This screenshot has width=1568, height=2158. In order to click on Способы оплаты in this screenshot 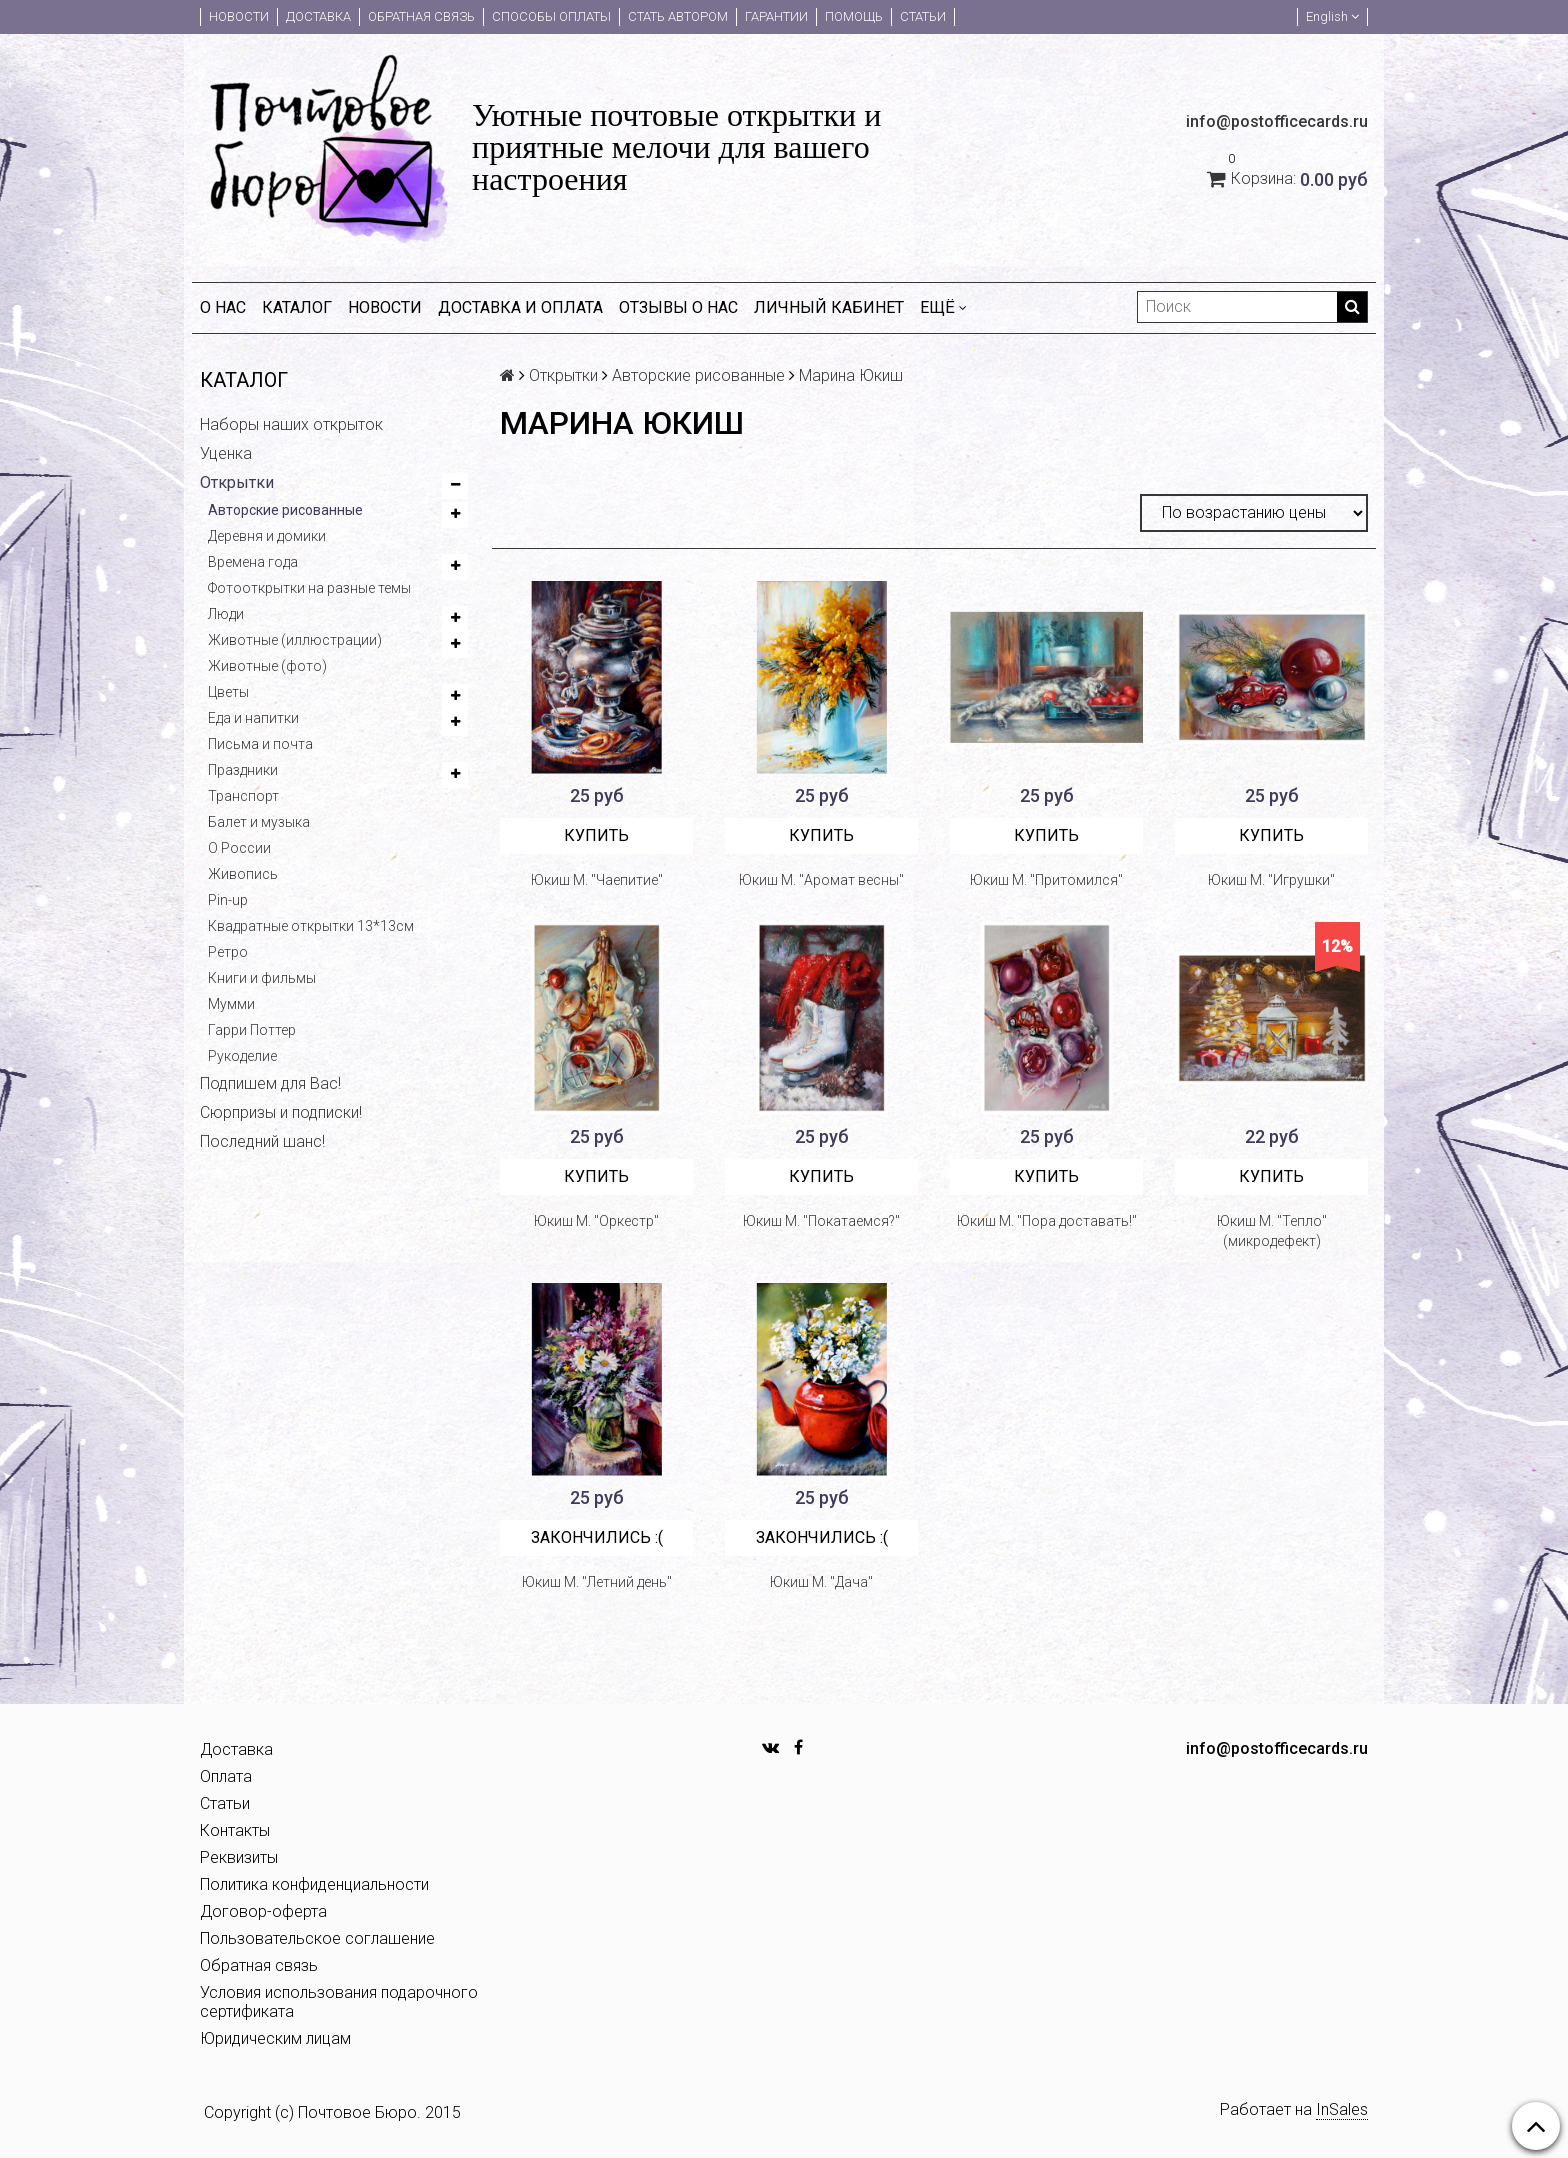, I will do `click(551, 16)`.